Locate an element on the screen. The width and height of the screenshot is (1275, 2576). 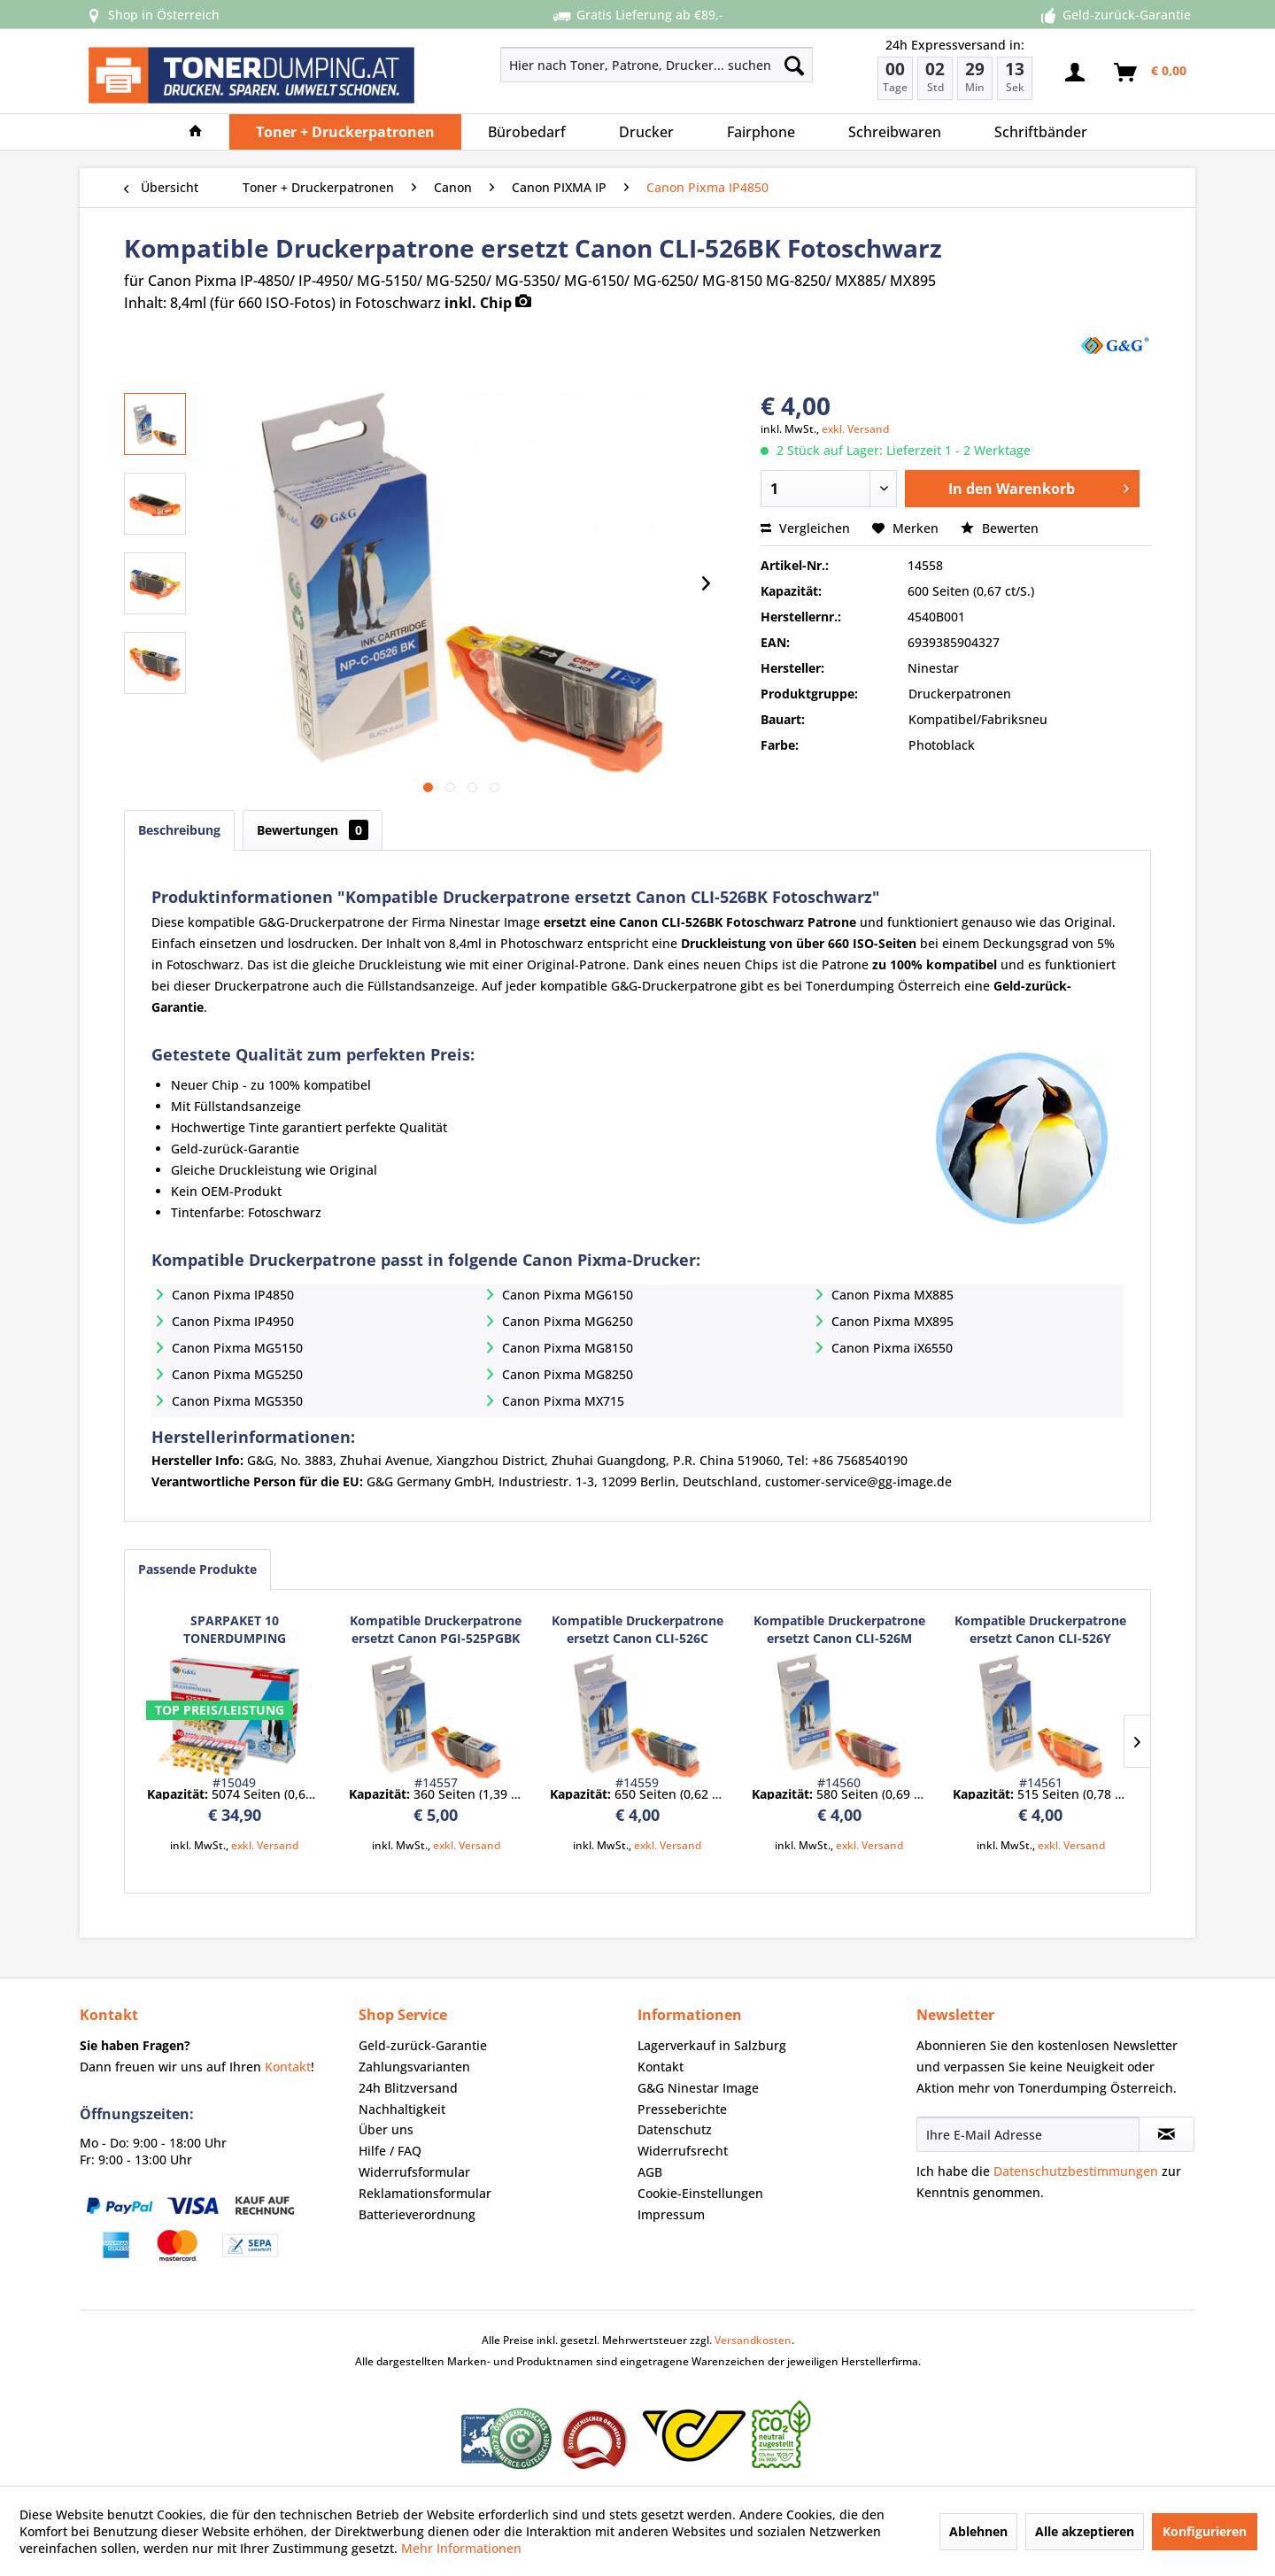
Nachhaltigkeit is located at coordinates (402, 2109).